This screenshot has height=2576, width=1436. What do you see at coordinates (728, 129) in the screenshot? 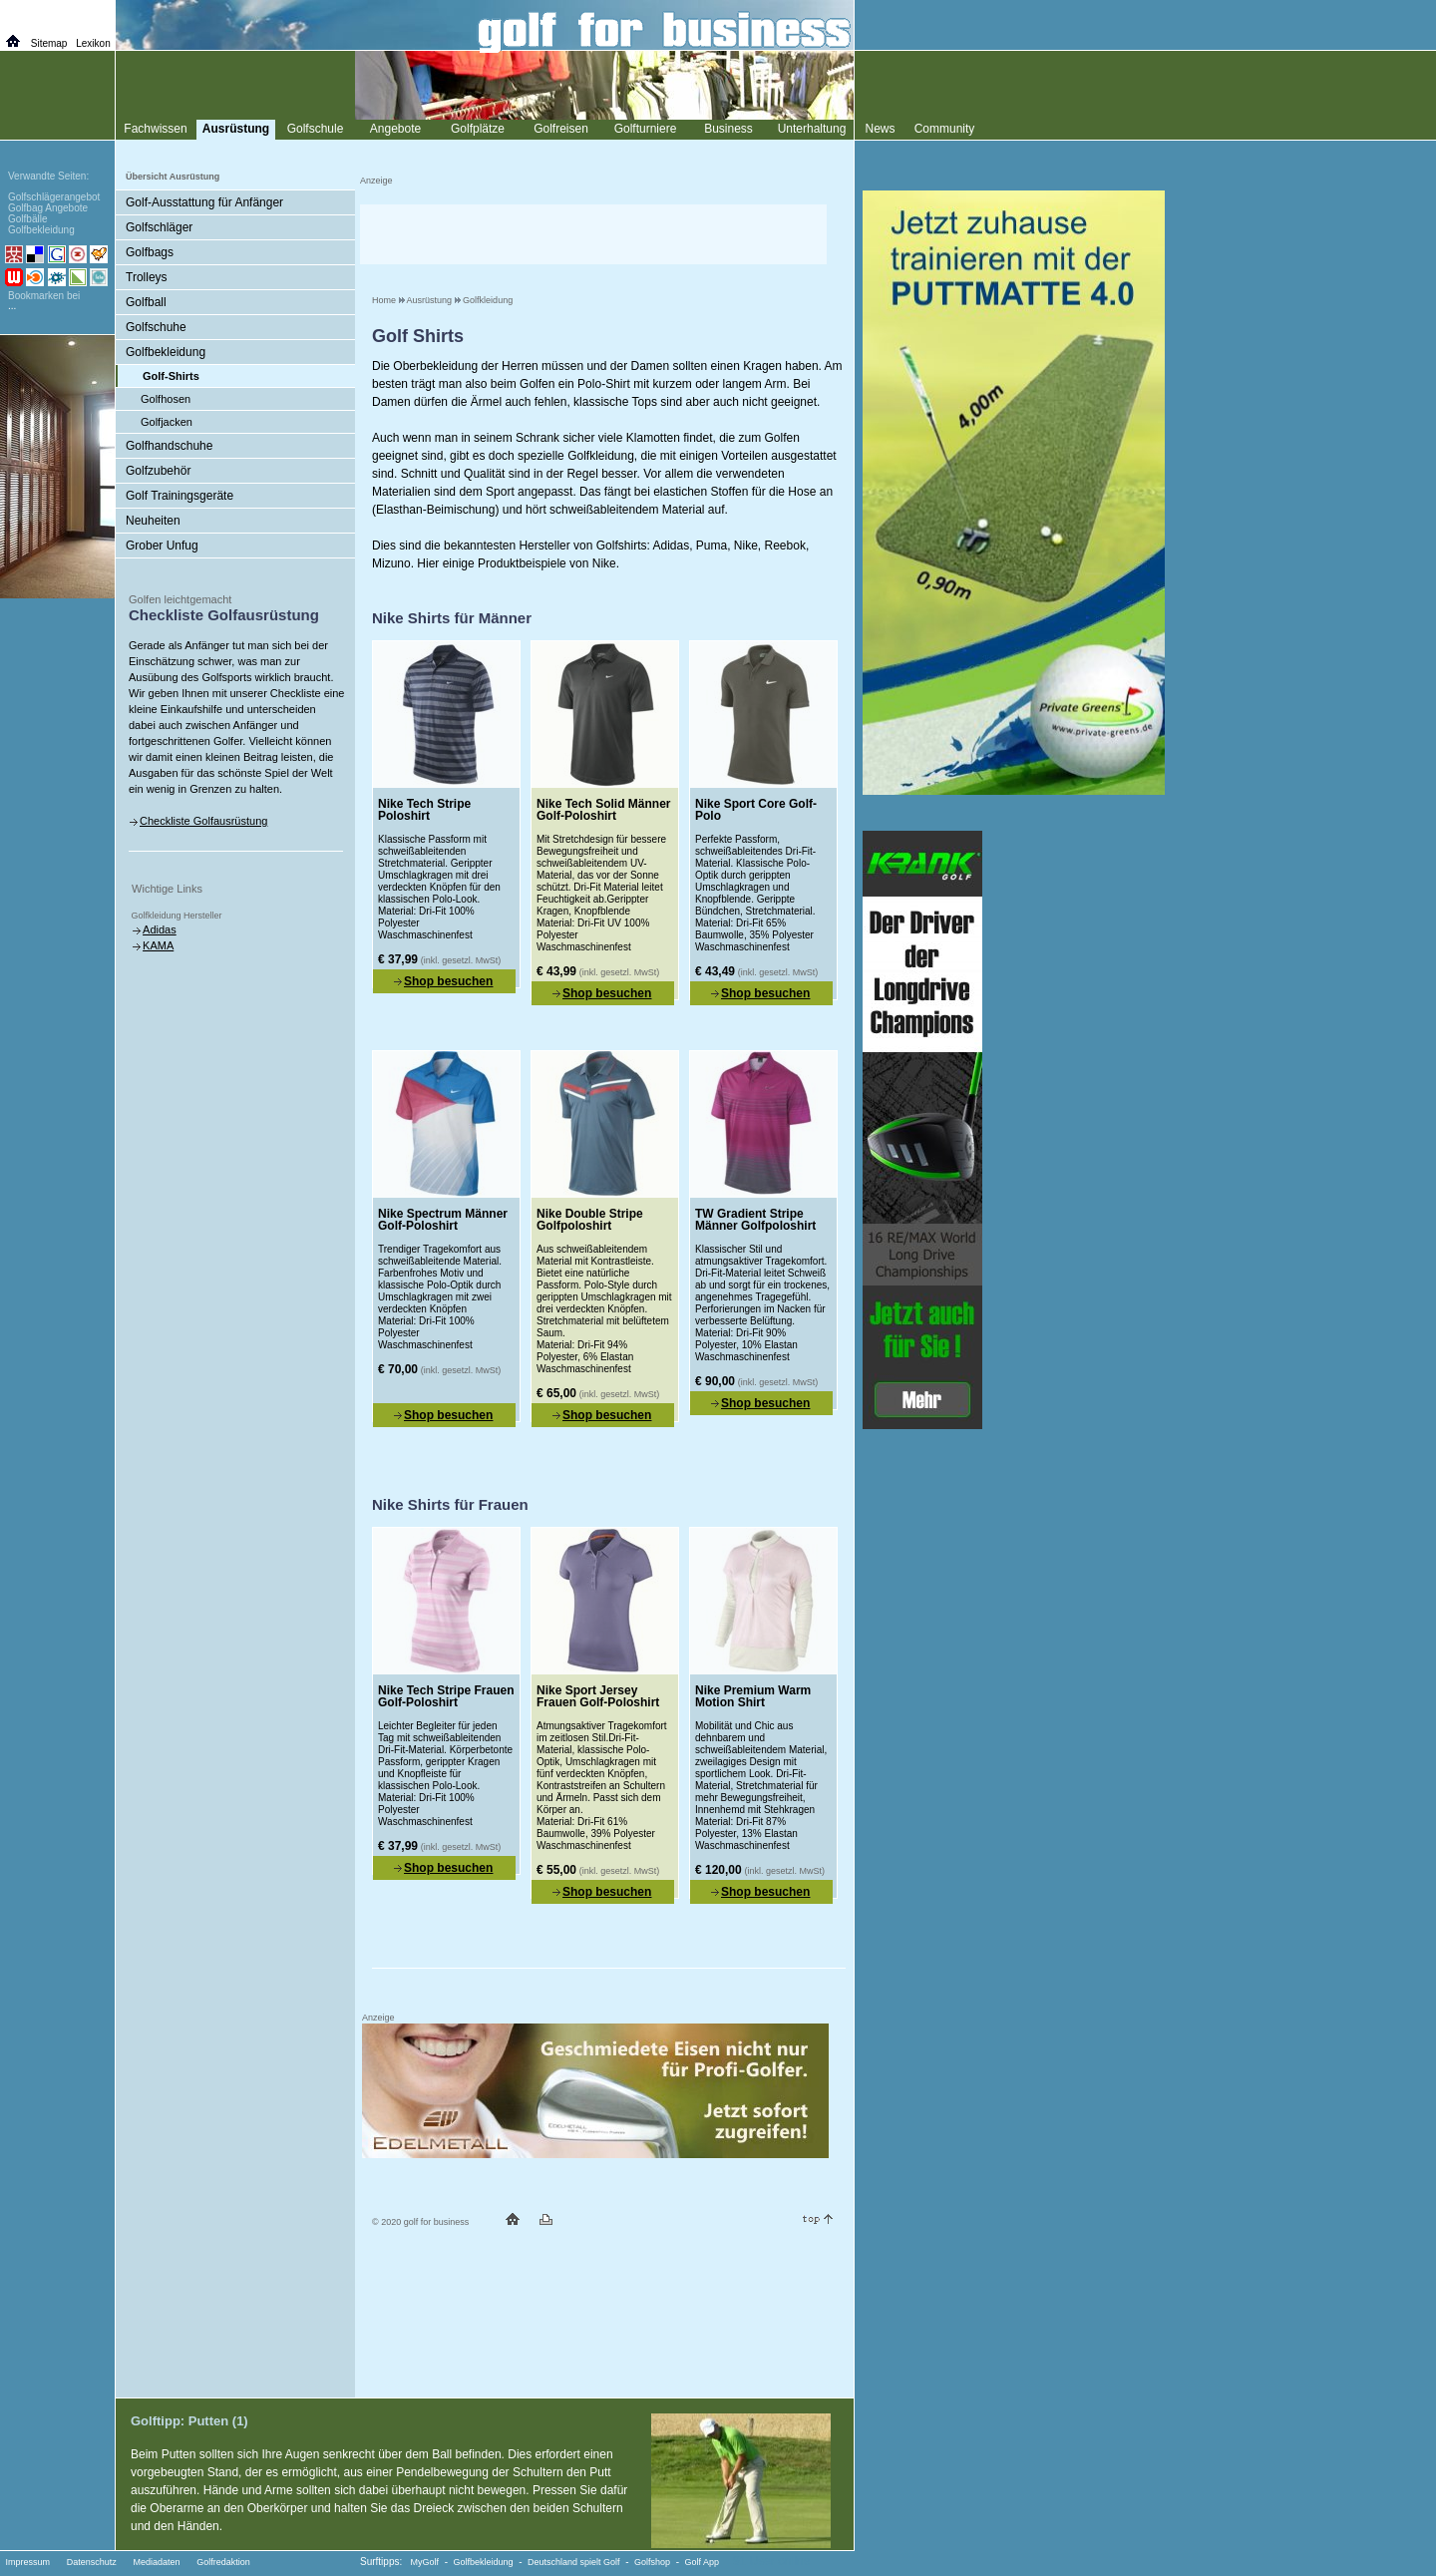
I see `Business` at bounding box center [728, 129].